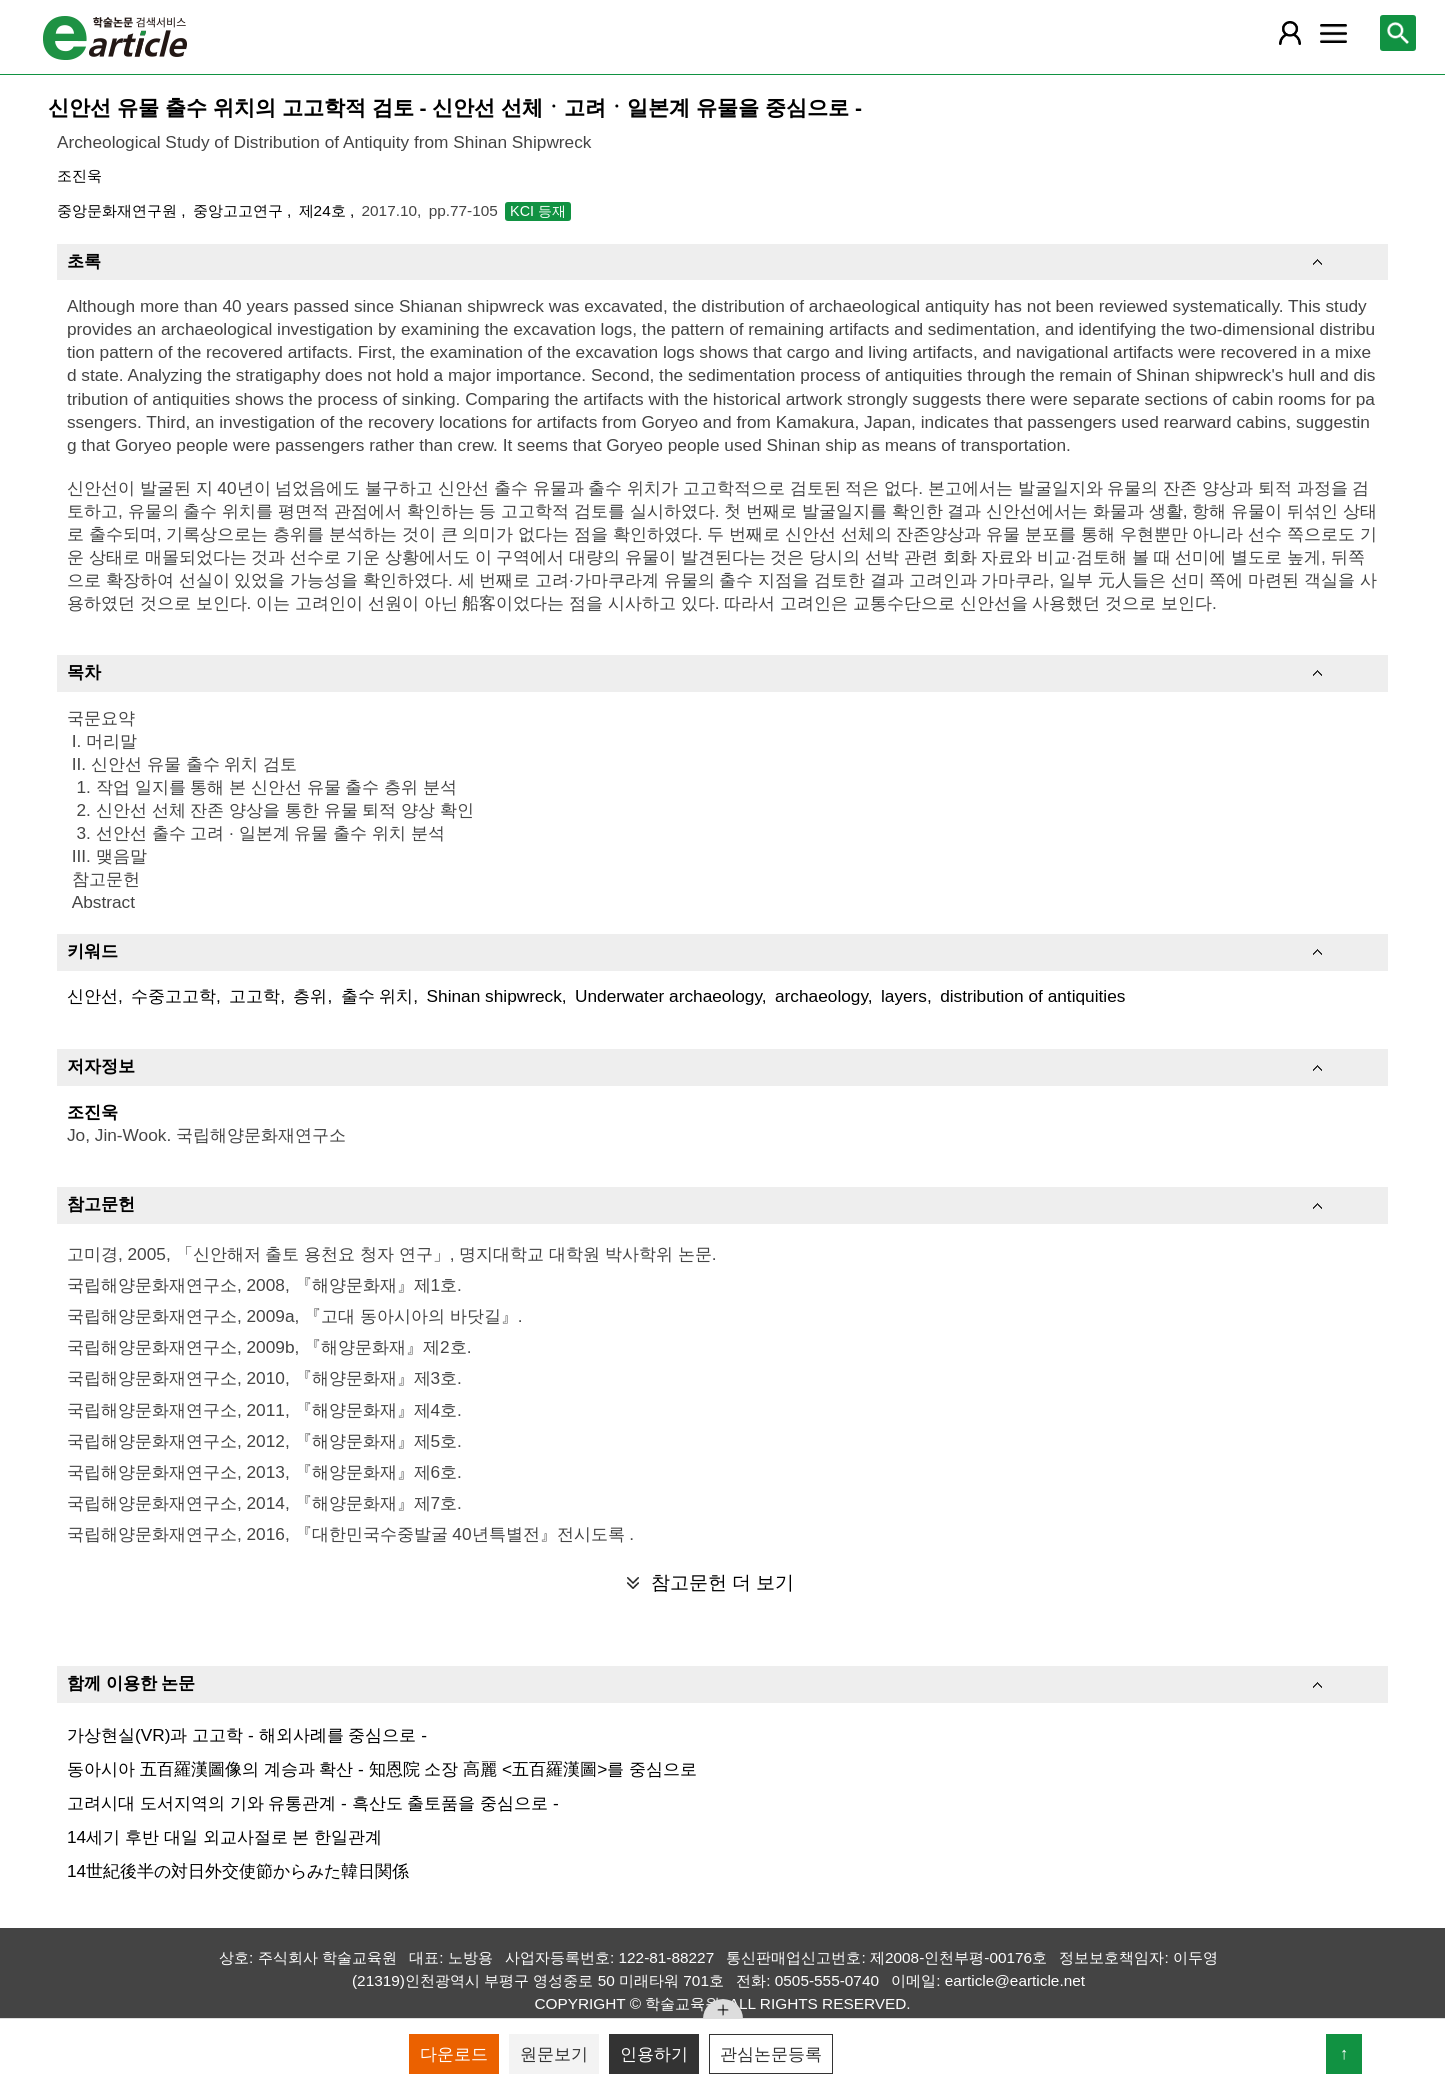 This screenshot has width=1445, height=2089. I want to click on Shinan shipwreck, so click(494, 996).